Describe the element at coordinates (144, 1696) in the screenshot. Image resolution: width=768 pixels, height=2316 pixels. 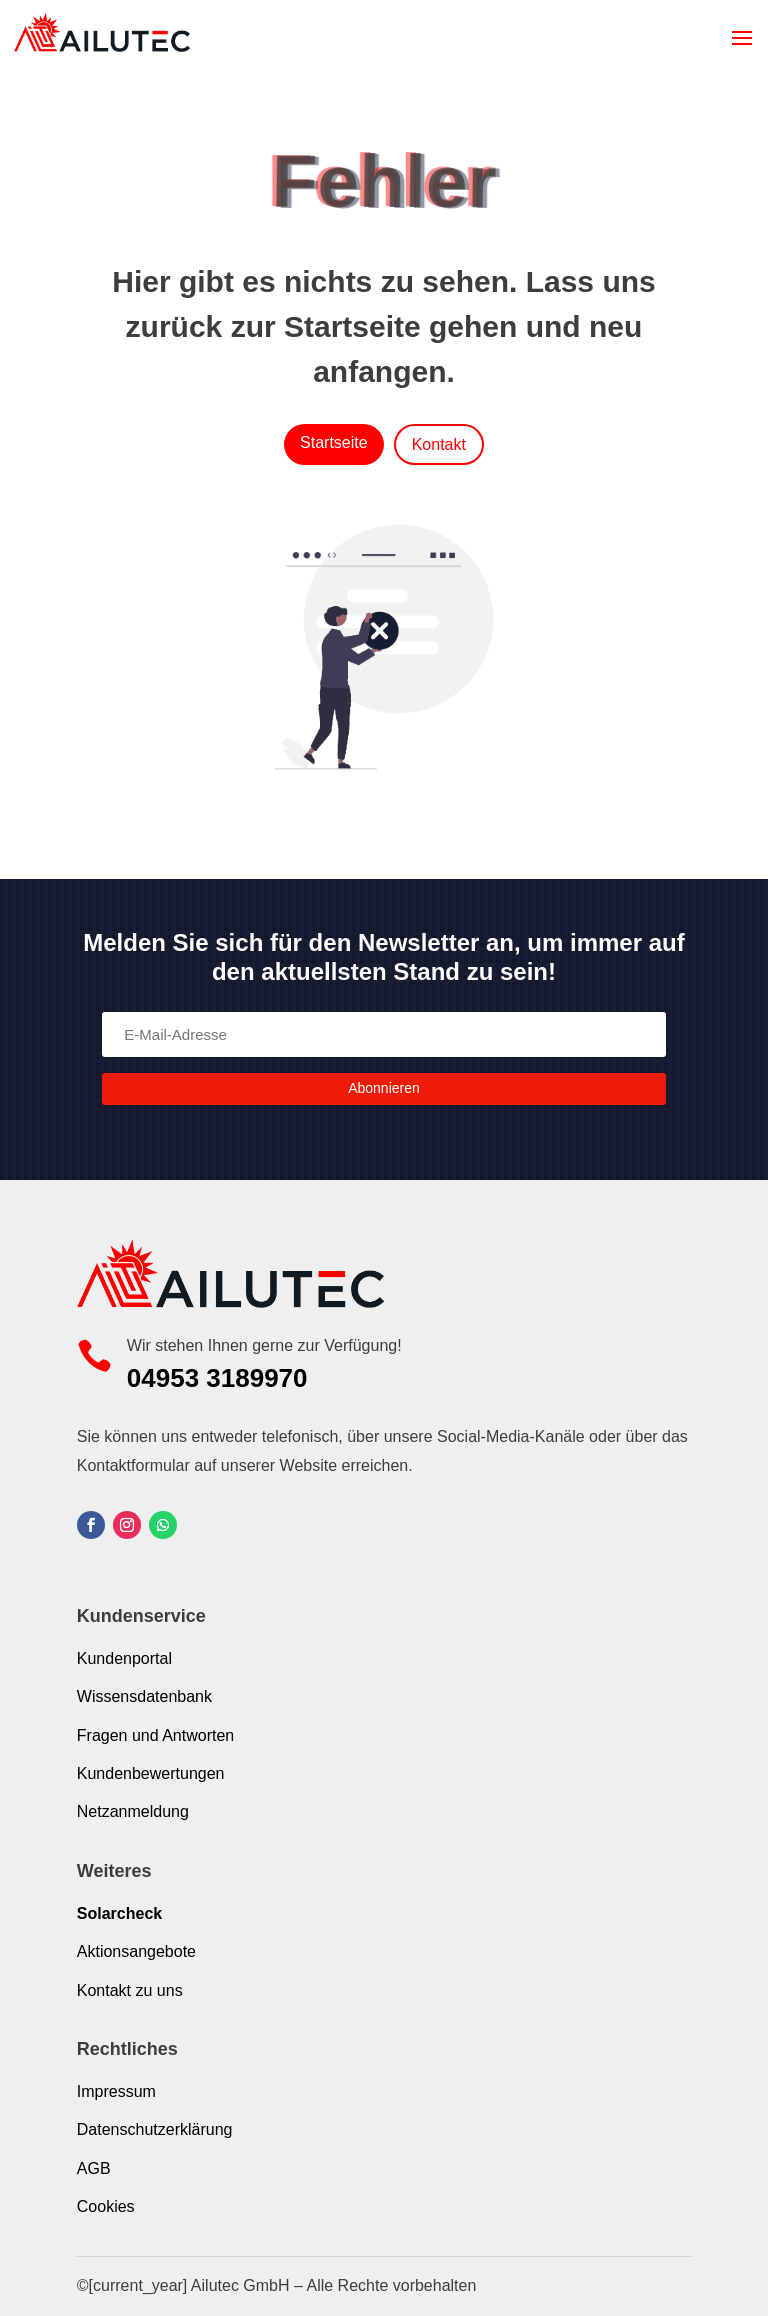
I see `Wissensdatenbank` at that location.